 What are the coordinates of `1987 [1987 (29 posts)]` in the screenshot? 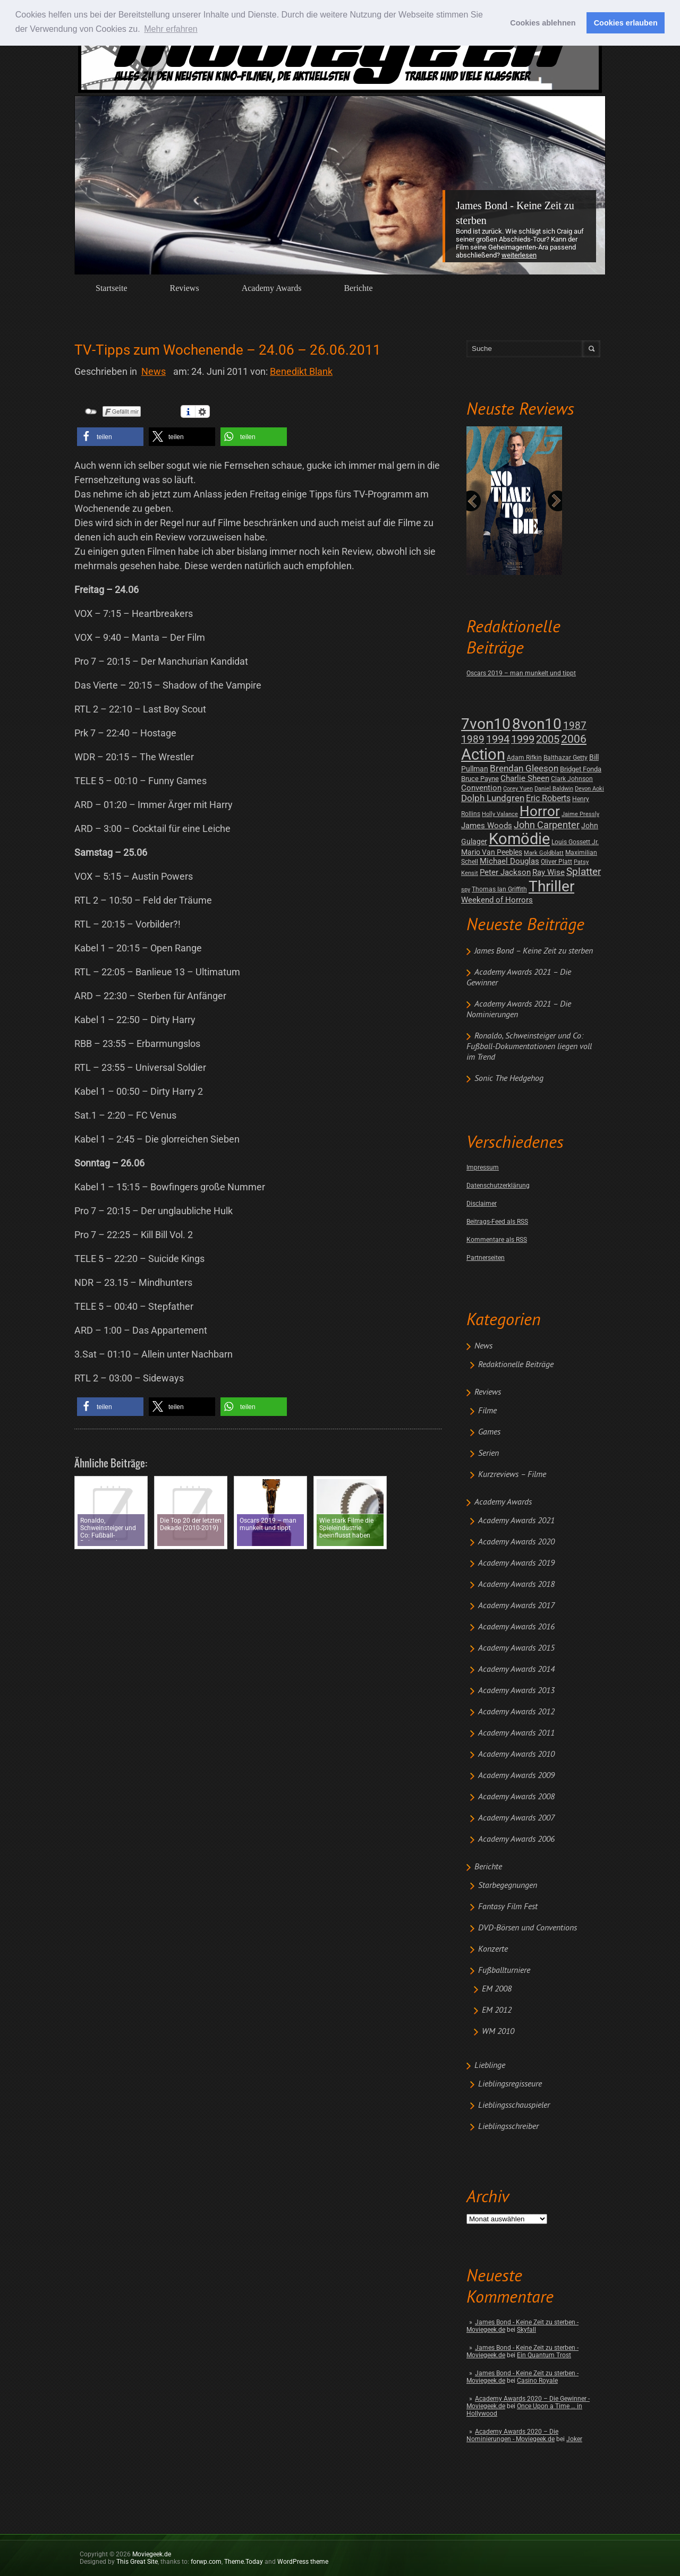 It's located at (574, 725).